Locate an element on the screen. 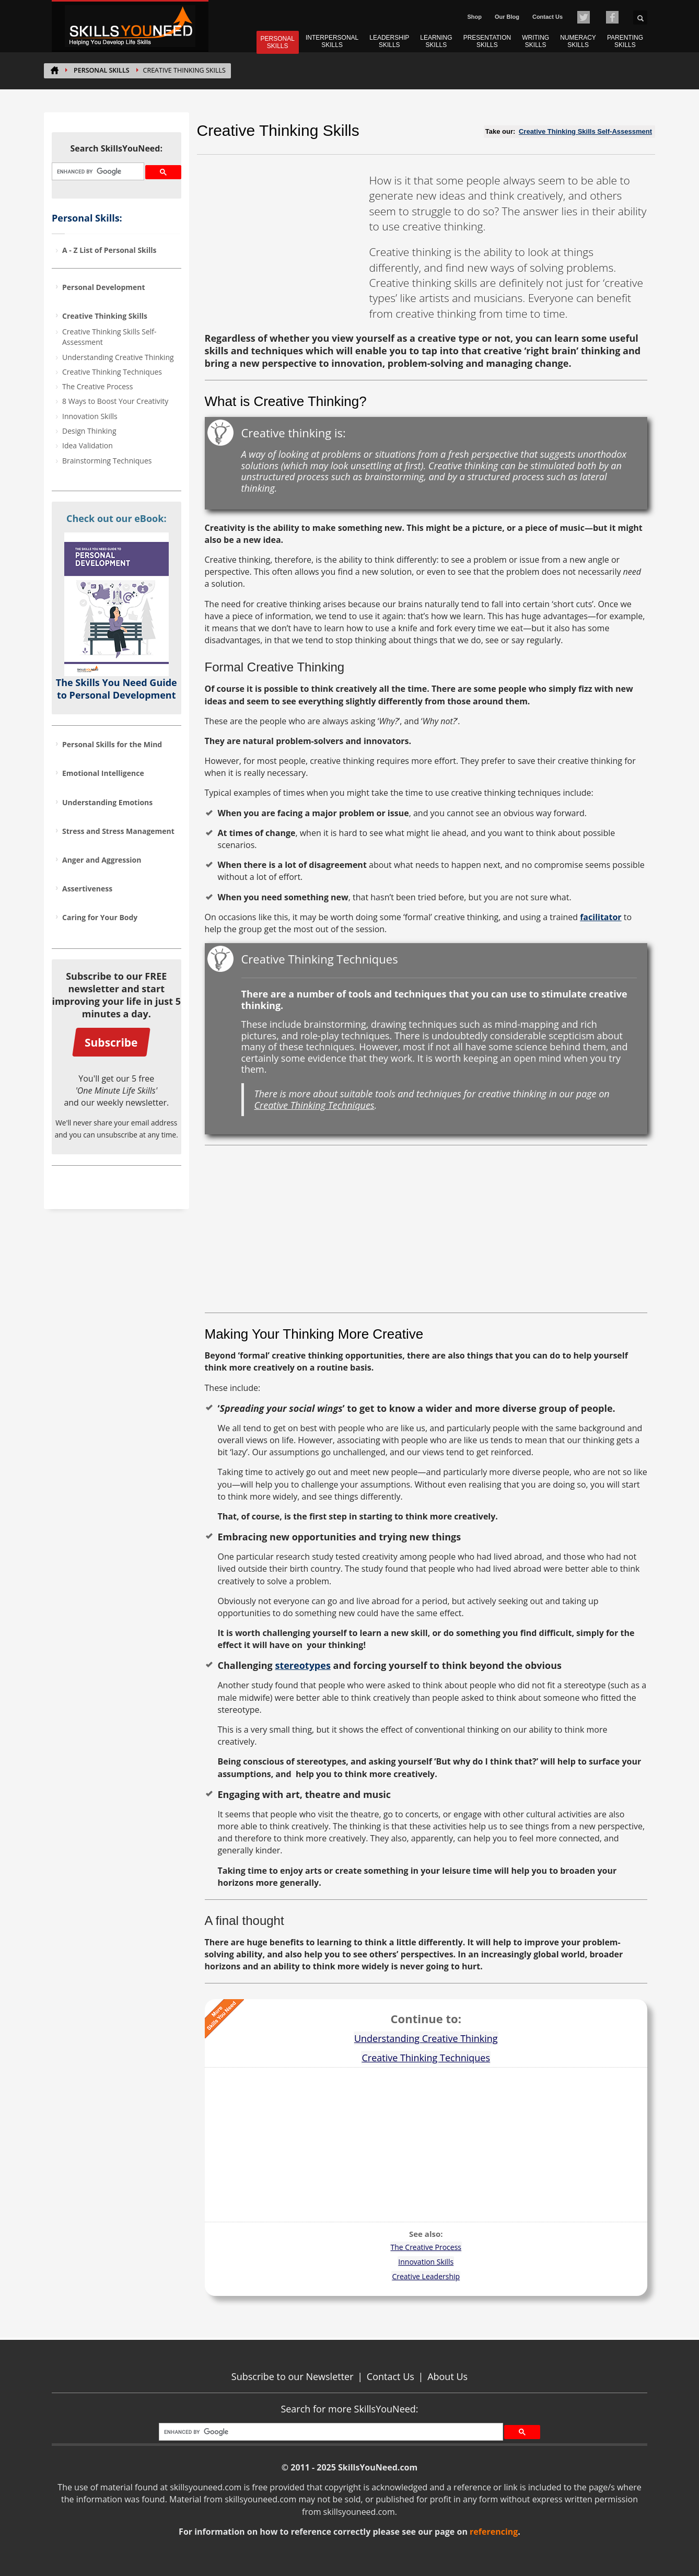  referencing is located at coordinates (494, 2531).